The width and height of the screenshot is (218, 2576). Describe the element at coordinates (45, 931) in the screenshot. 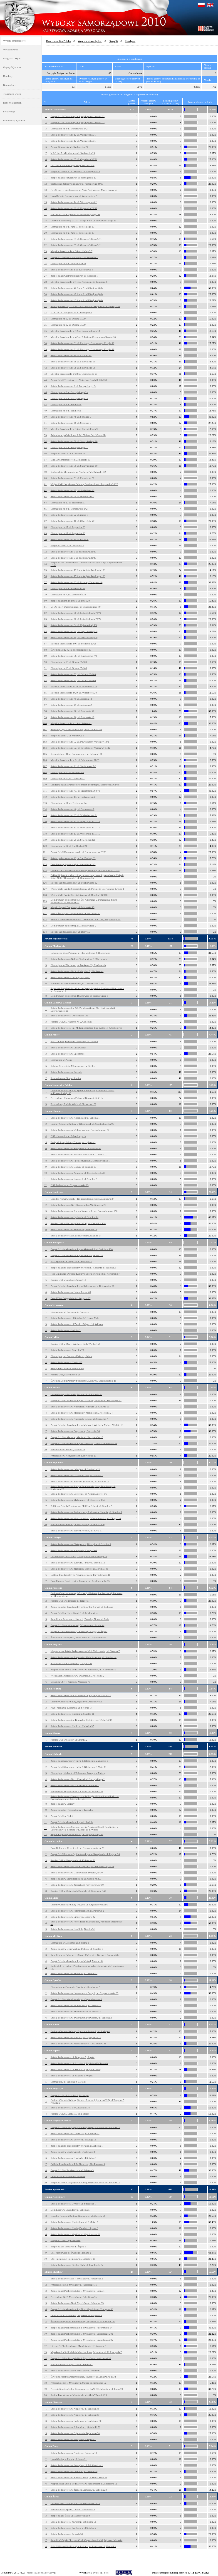

I see `134` at that location.